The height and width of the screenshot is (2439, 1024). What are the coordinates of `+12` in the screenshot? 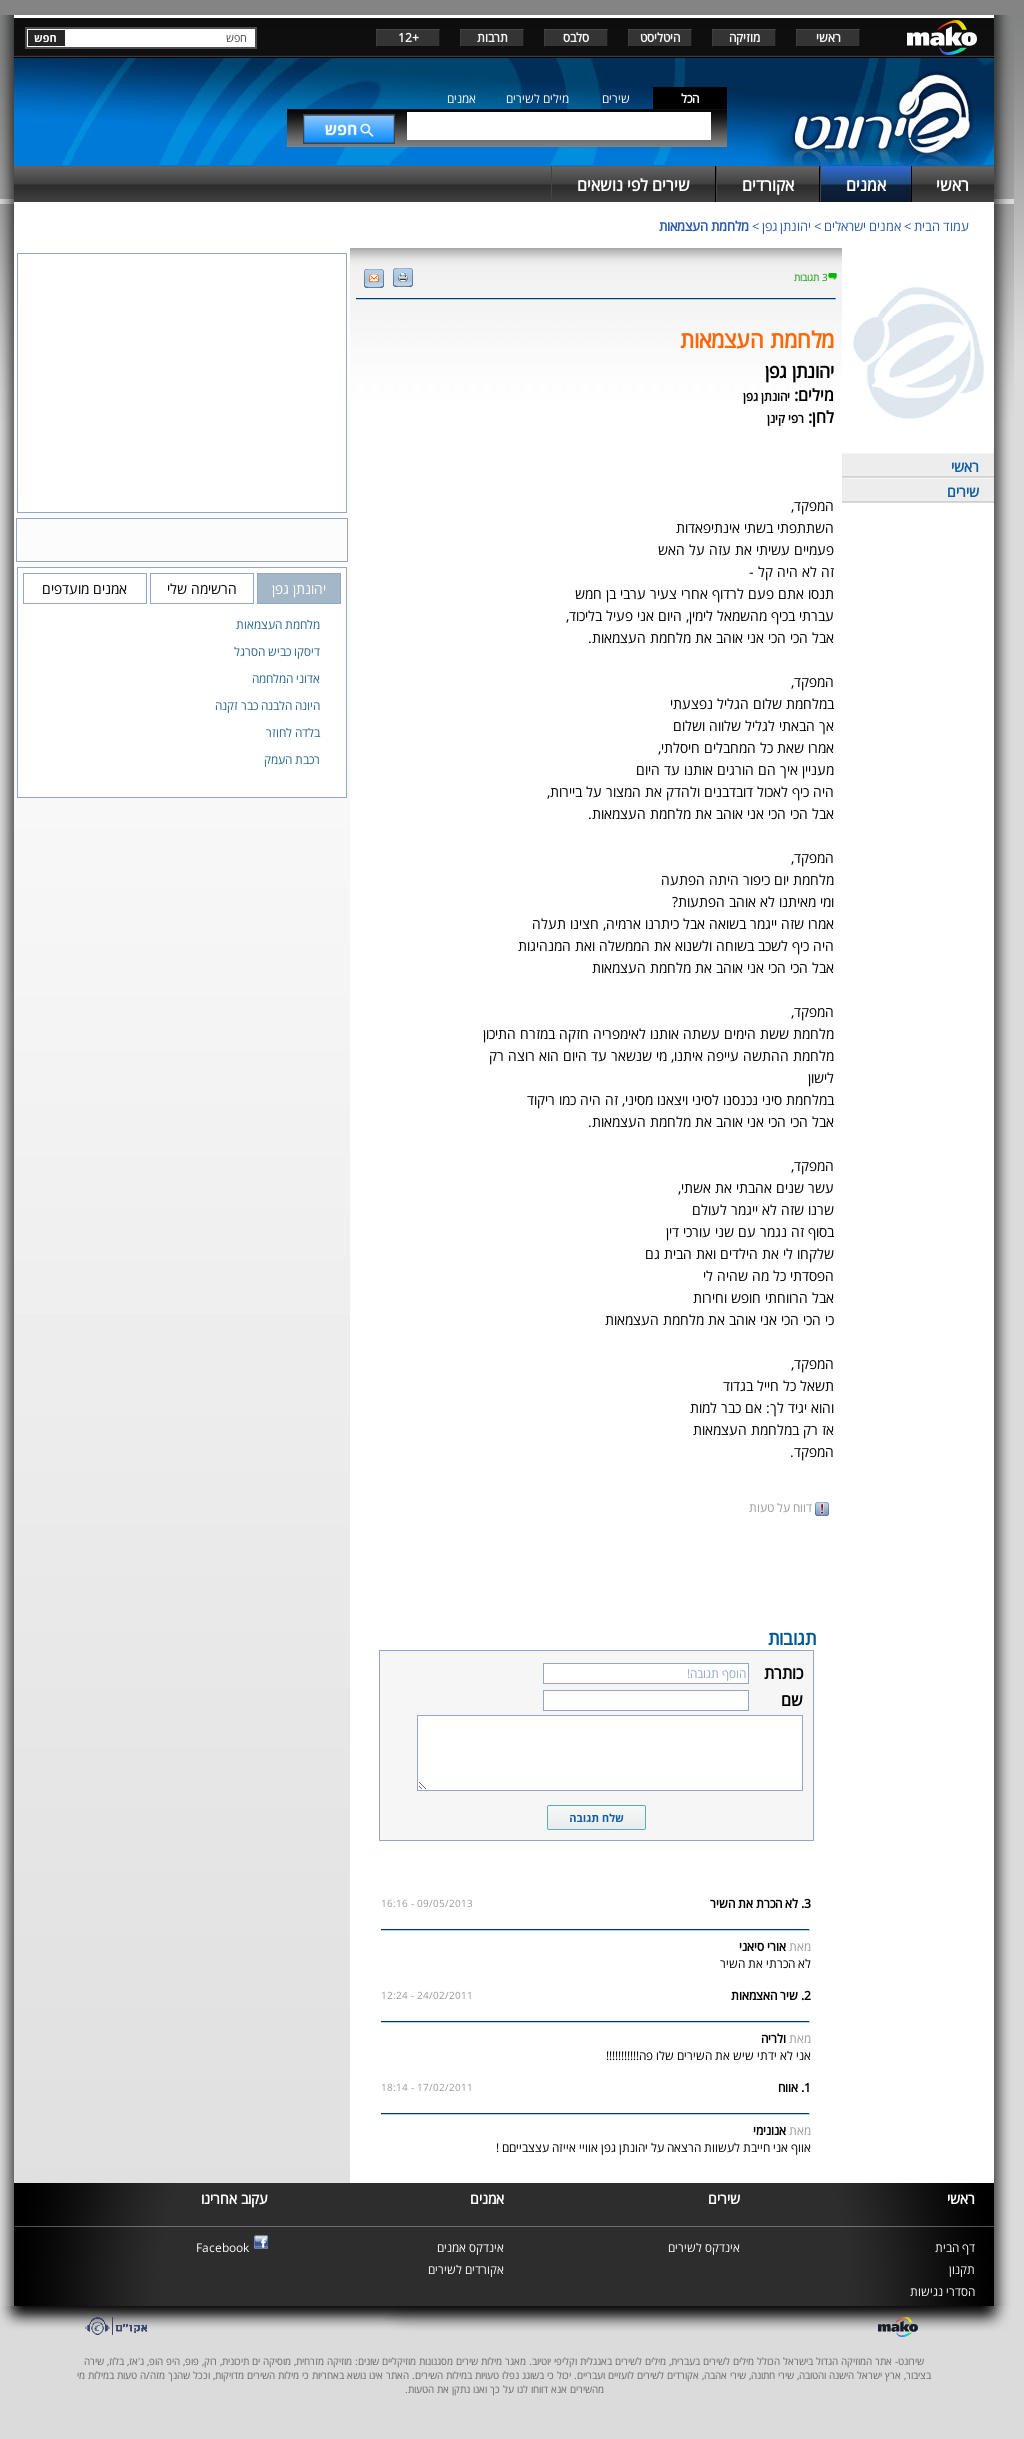 It's located at (408, 37).